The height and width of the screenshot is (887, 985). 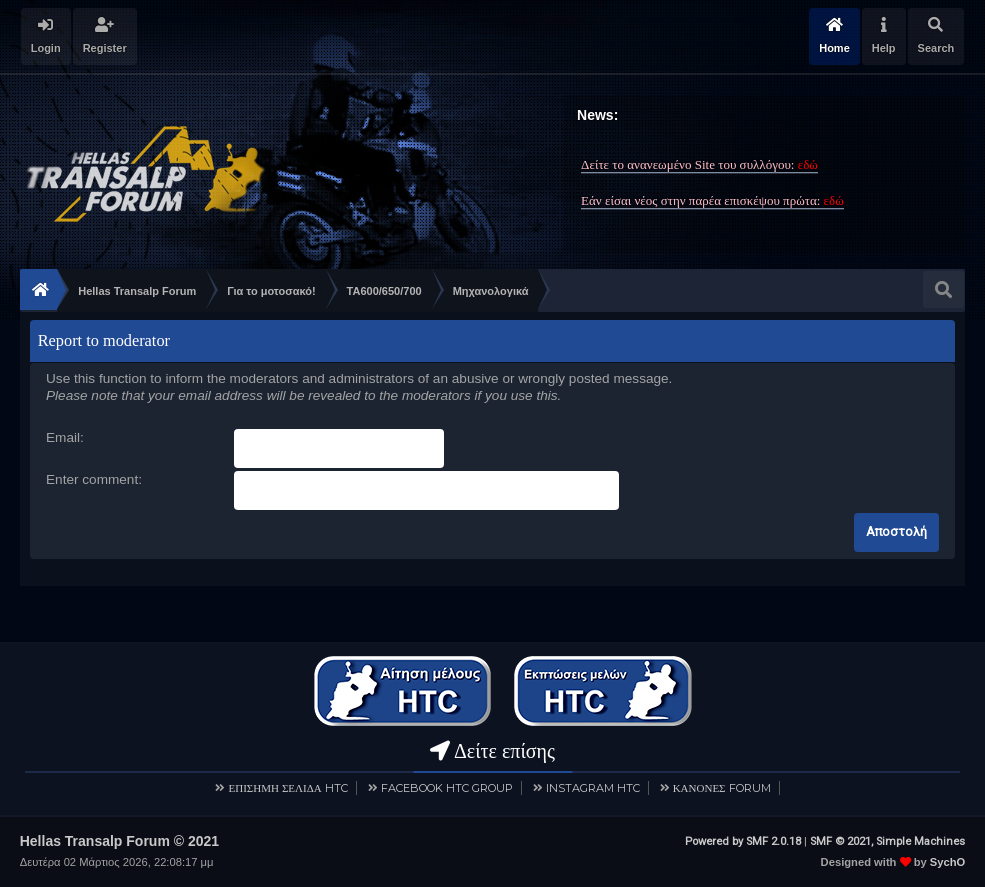 I want to click on INSTAGRAM HTC, so click(x=593, y=788).